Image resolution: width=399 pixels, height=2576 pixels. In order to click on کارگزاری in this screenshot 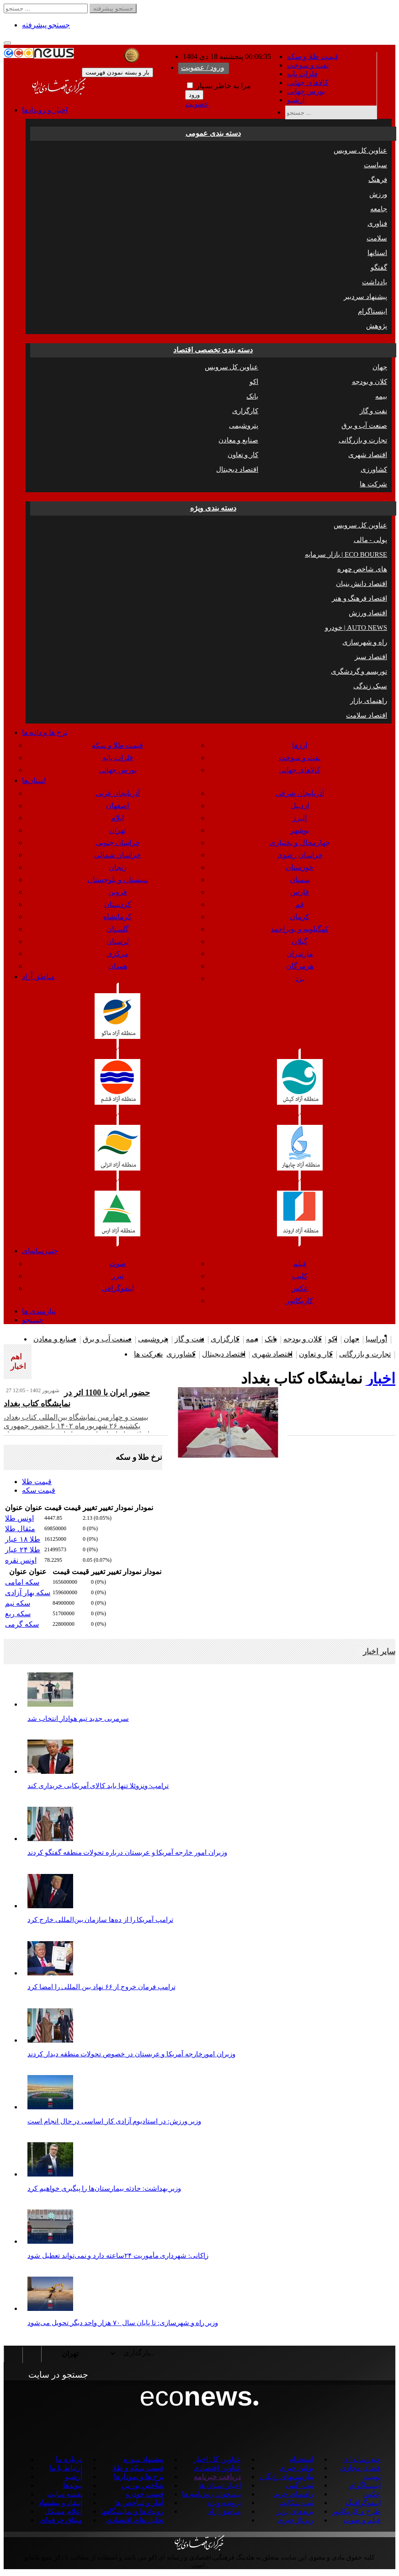, I will do `click(245, 411)`.